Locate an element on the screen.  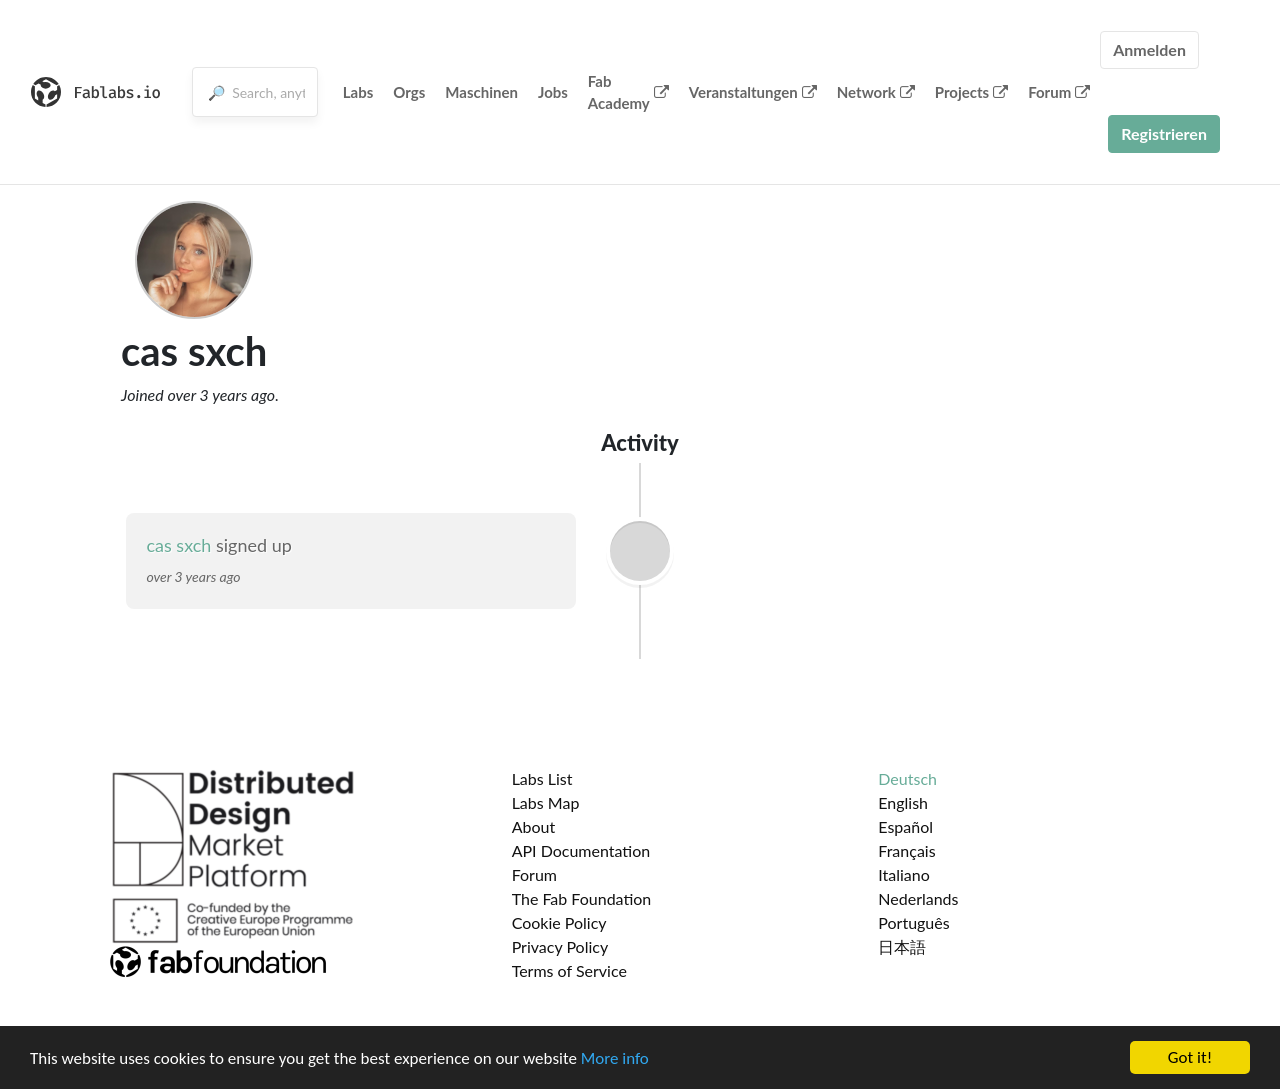
Orgs is located at coordinates (409, 92).